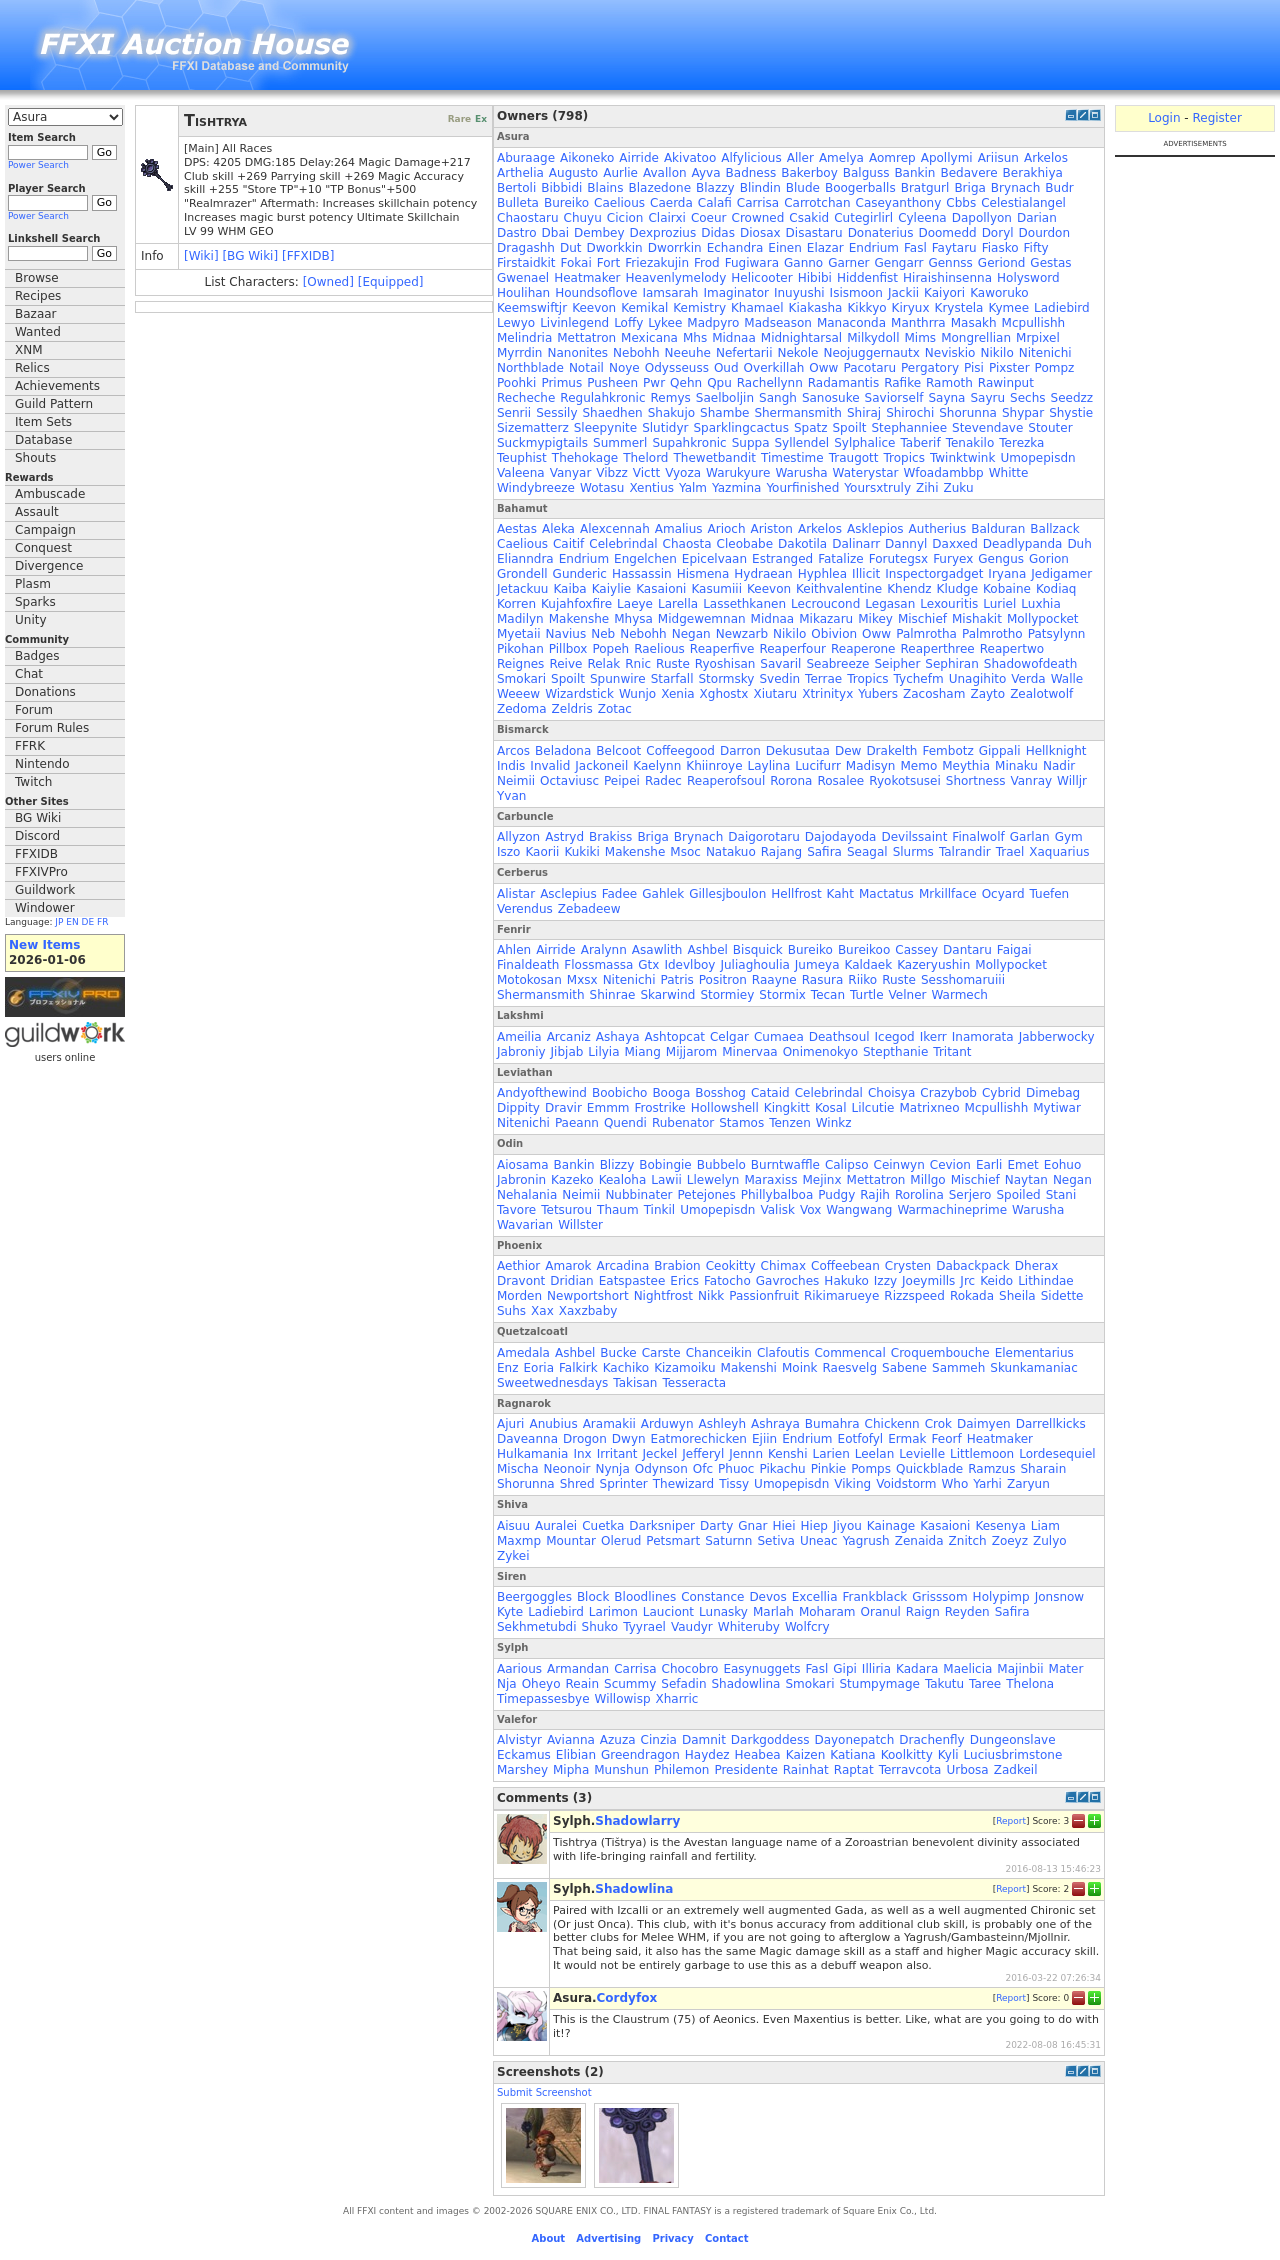 This screenshot has height=2260, width=1280. What do you see at coordinates (1028, 278) in the screenshot?
I see `Holysword` at bounding box center [1028, 278].